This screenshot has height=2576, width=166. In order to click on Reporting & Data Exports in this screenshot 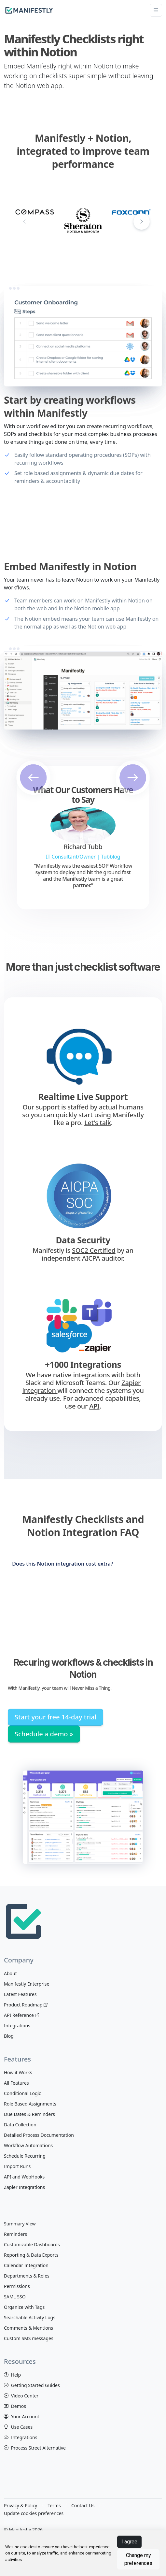, I will do `click(31, 2255)`.